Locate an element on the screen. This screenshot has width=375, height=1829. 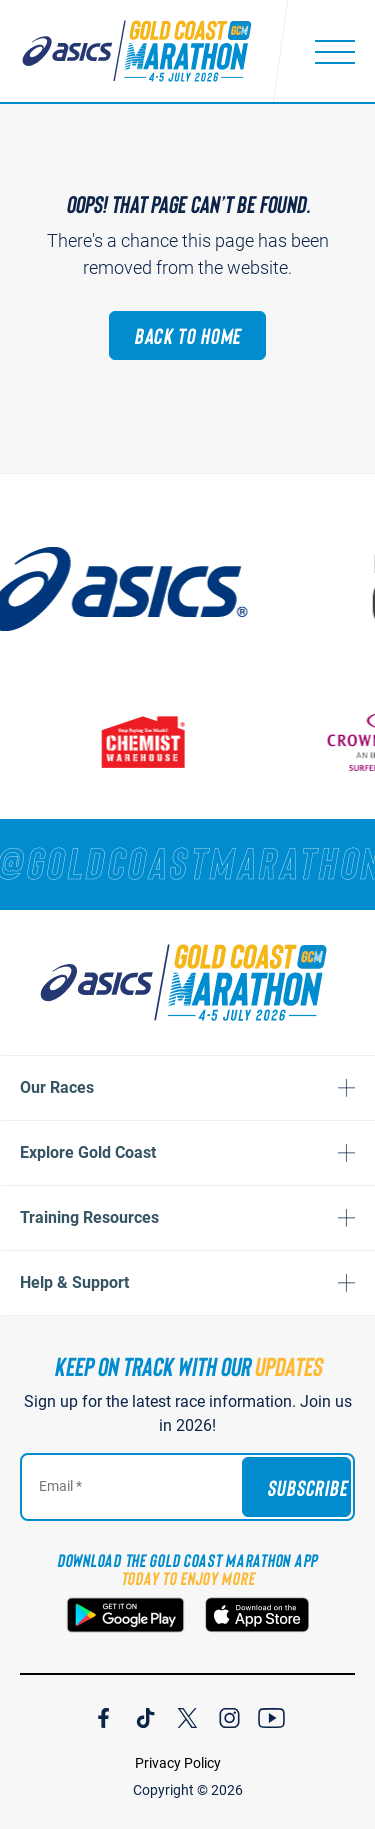
[Download the Gold Coast Marathon App on Google Play] is located at coordinates (125, 1615).